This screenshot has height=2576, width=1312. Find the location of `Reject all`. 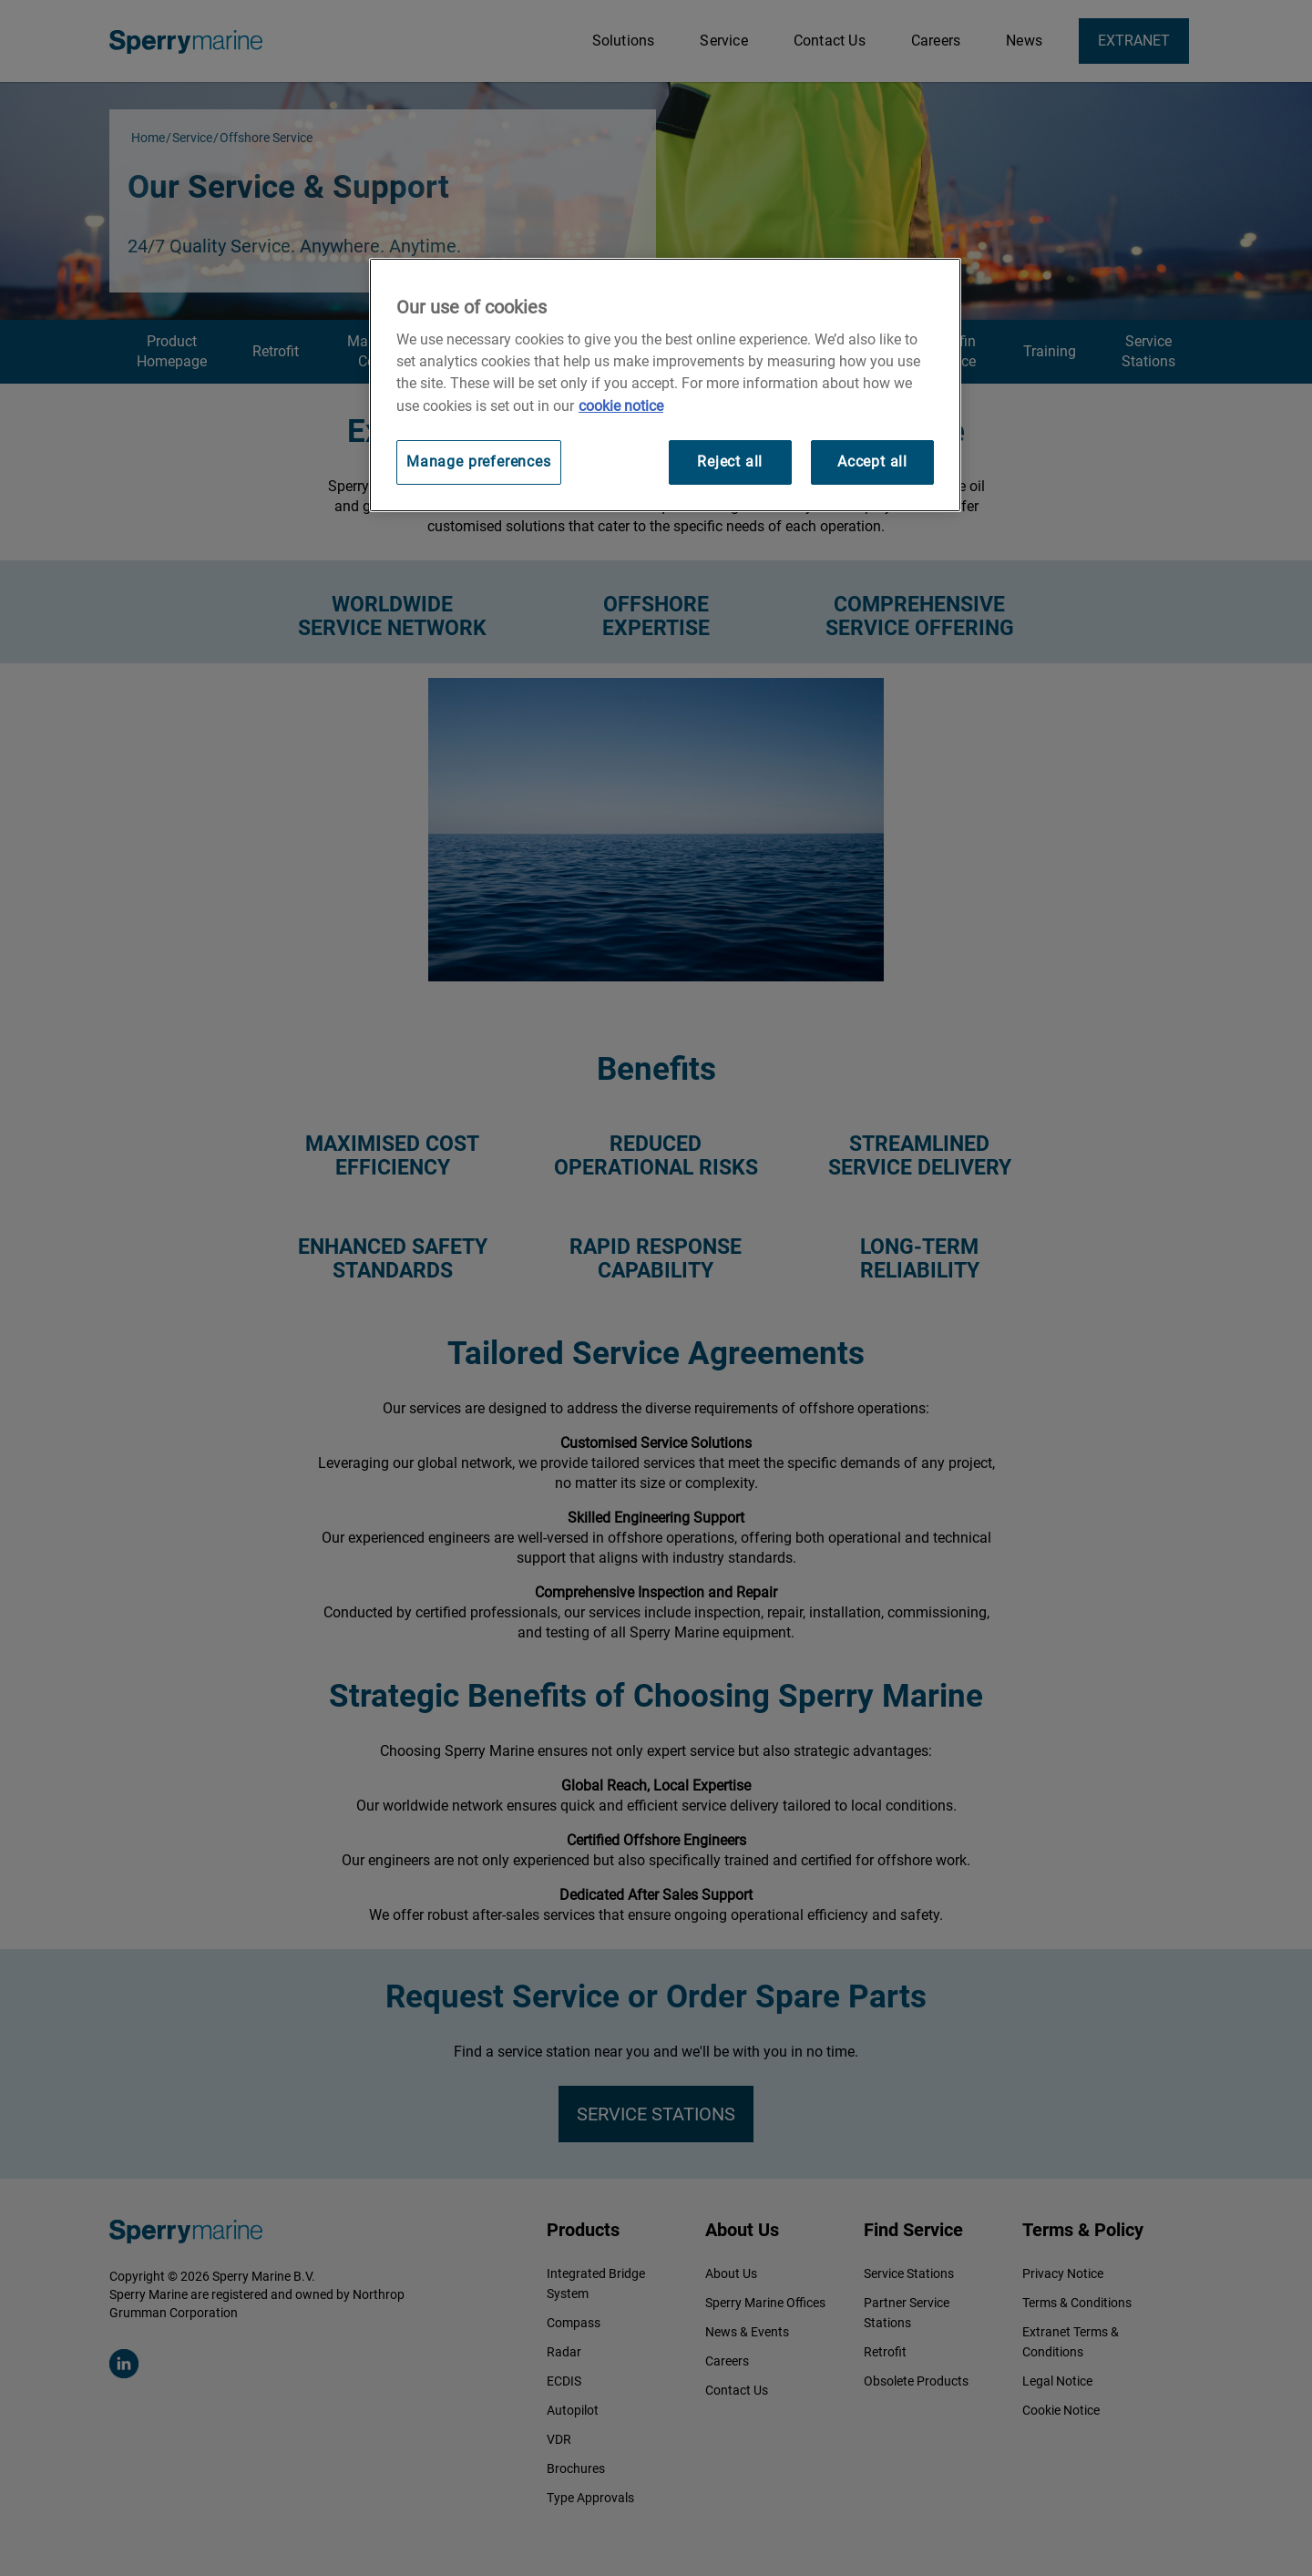

Reject all is located at coordinates (730, 461).